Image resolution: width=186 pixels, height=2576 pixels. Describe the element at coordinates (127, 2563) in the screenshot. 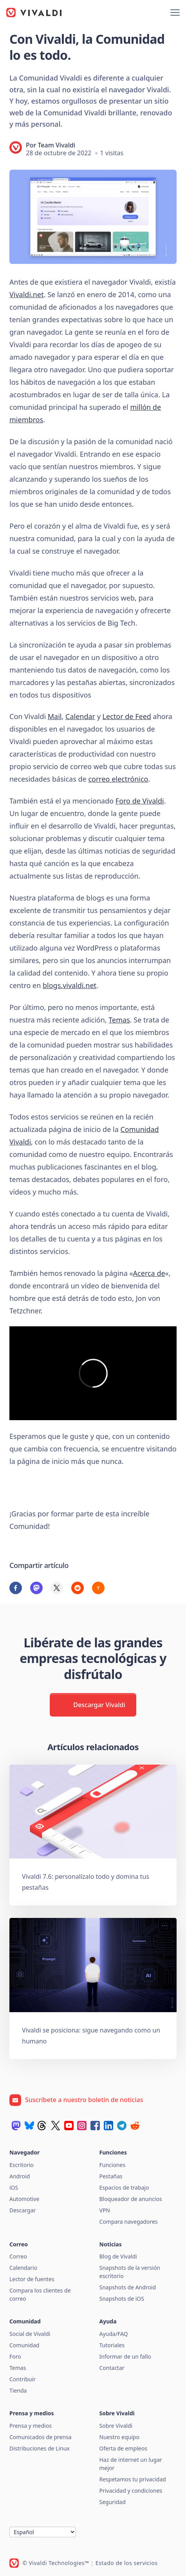

I see `Estado de los servicios` at that location.